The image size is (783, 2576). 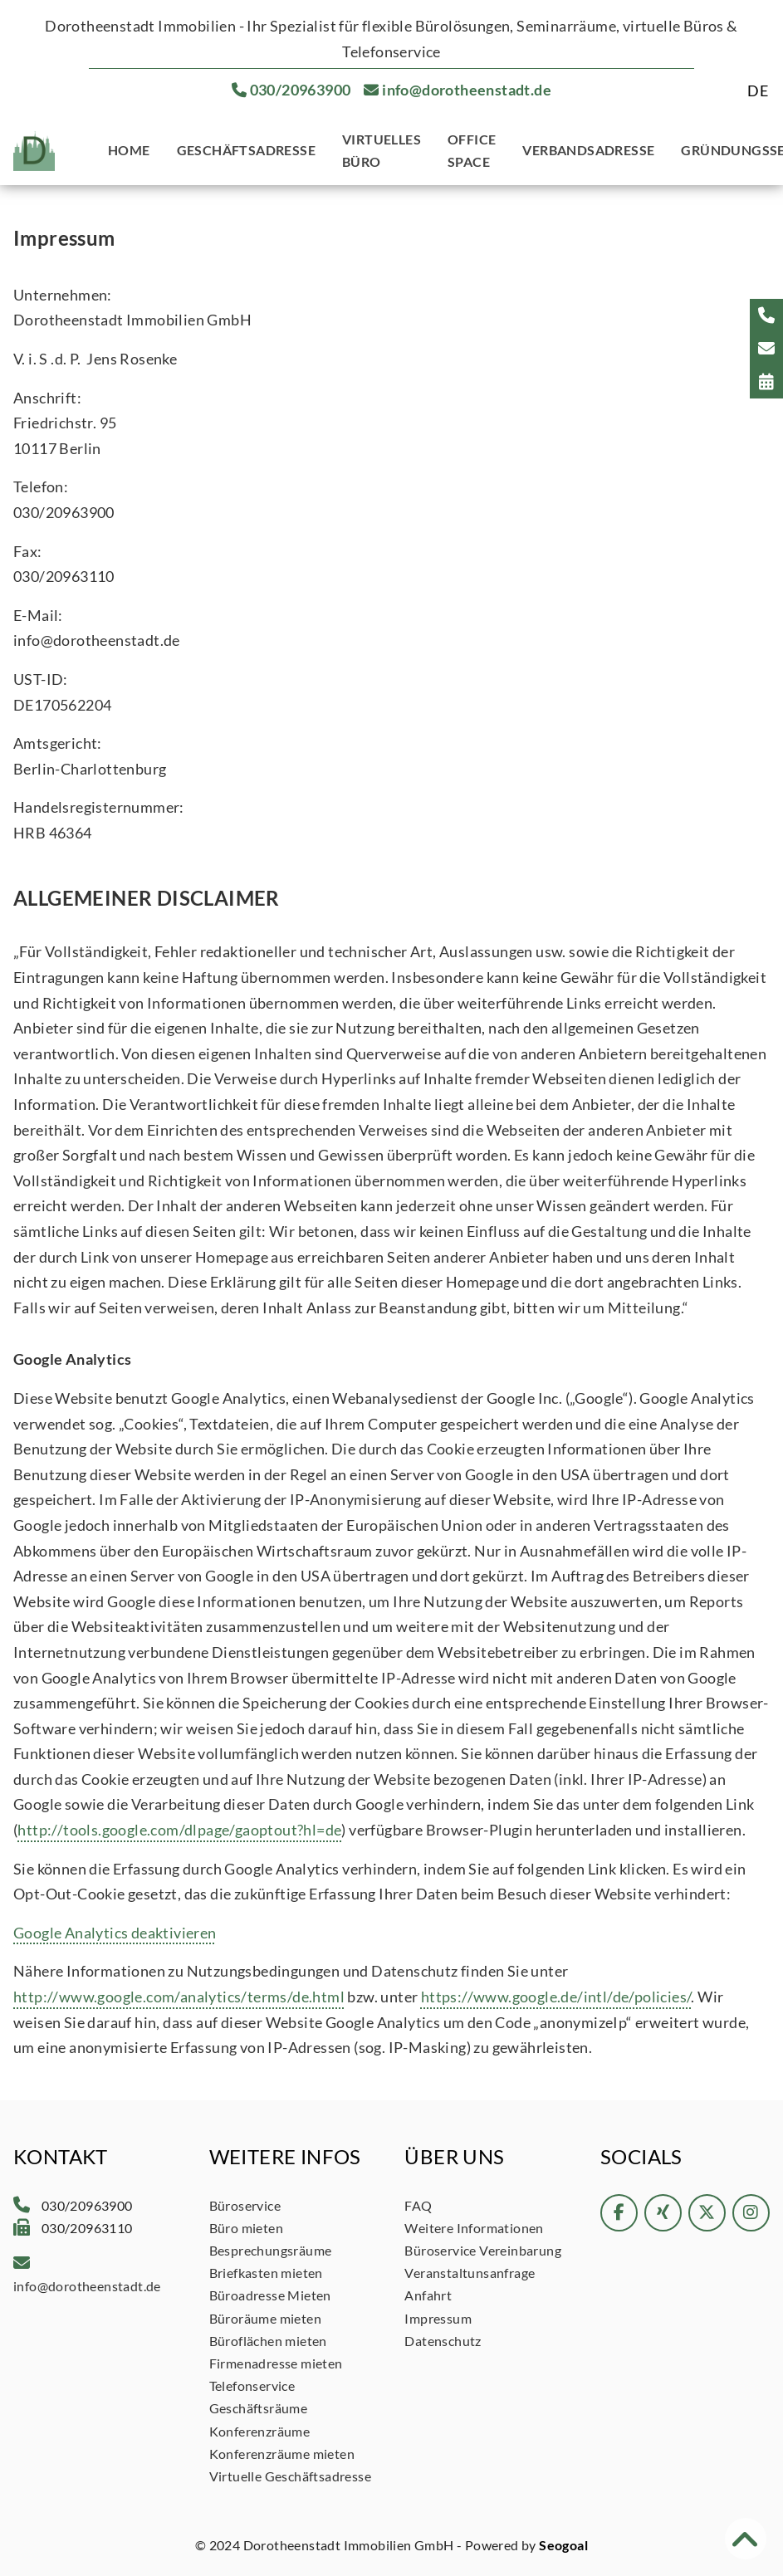 I want to click on Home, so click(x=129, y=150).